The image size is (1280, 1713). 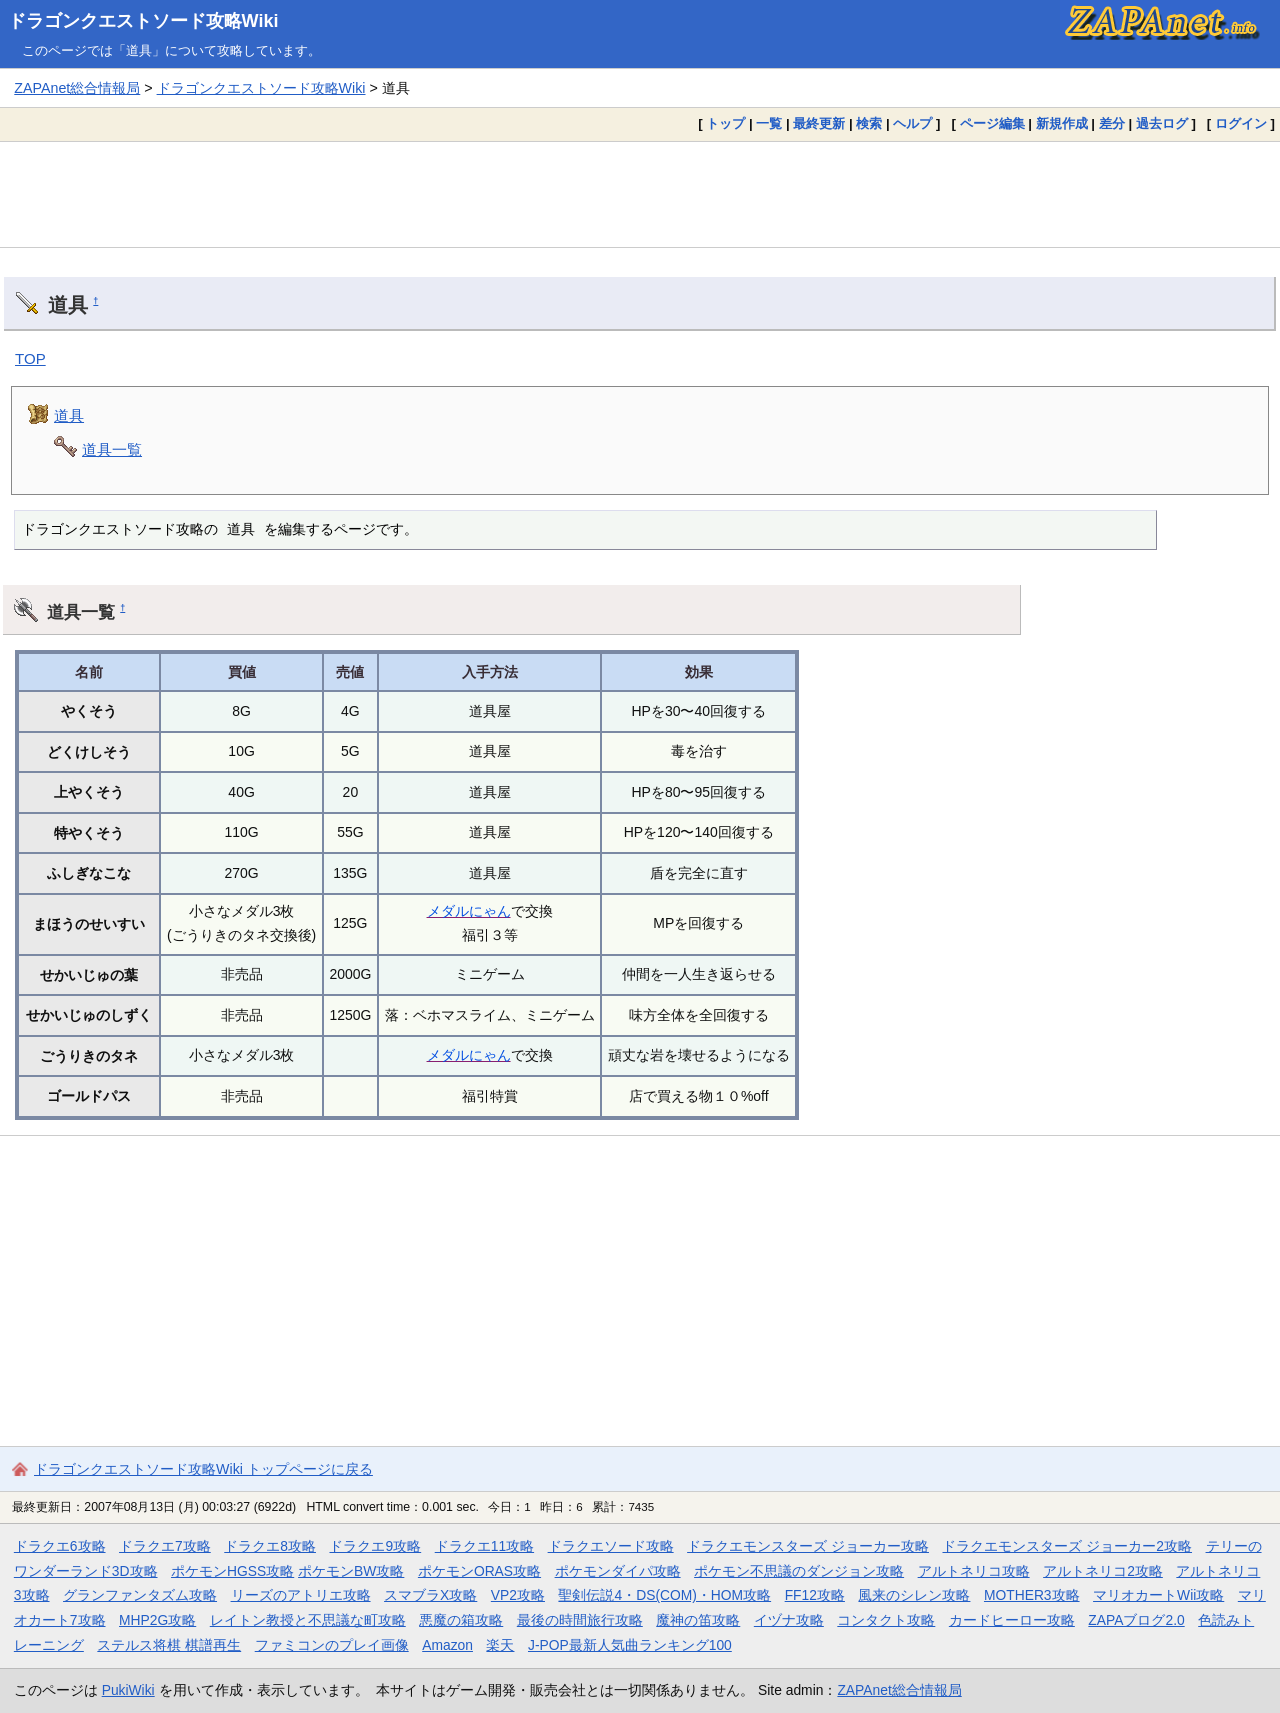 I want to click on ドラゴンクエストソード攻略Wiki トップページに戻る, so click(x=203, y=1469).